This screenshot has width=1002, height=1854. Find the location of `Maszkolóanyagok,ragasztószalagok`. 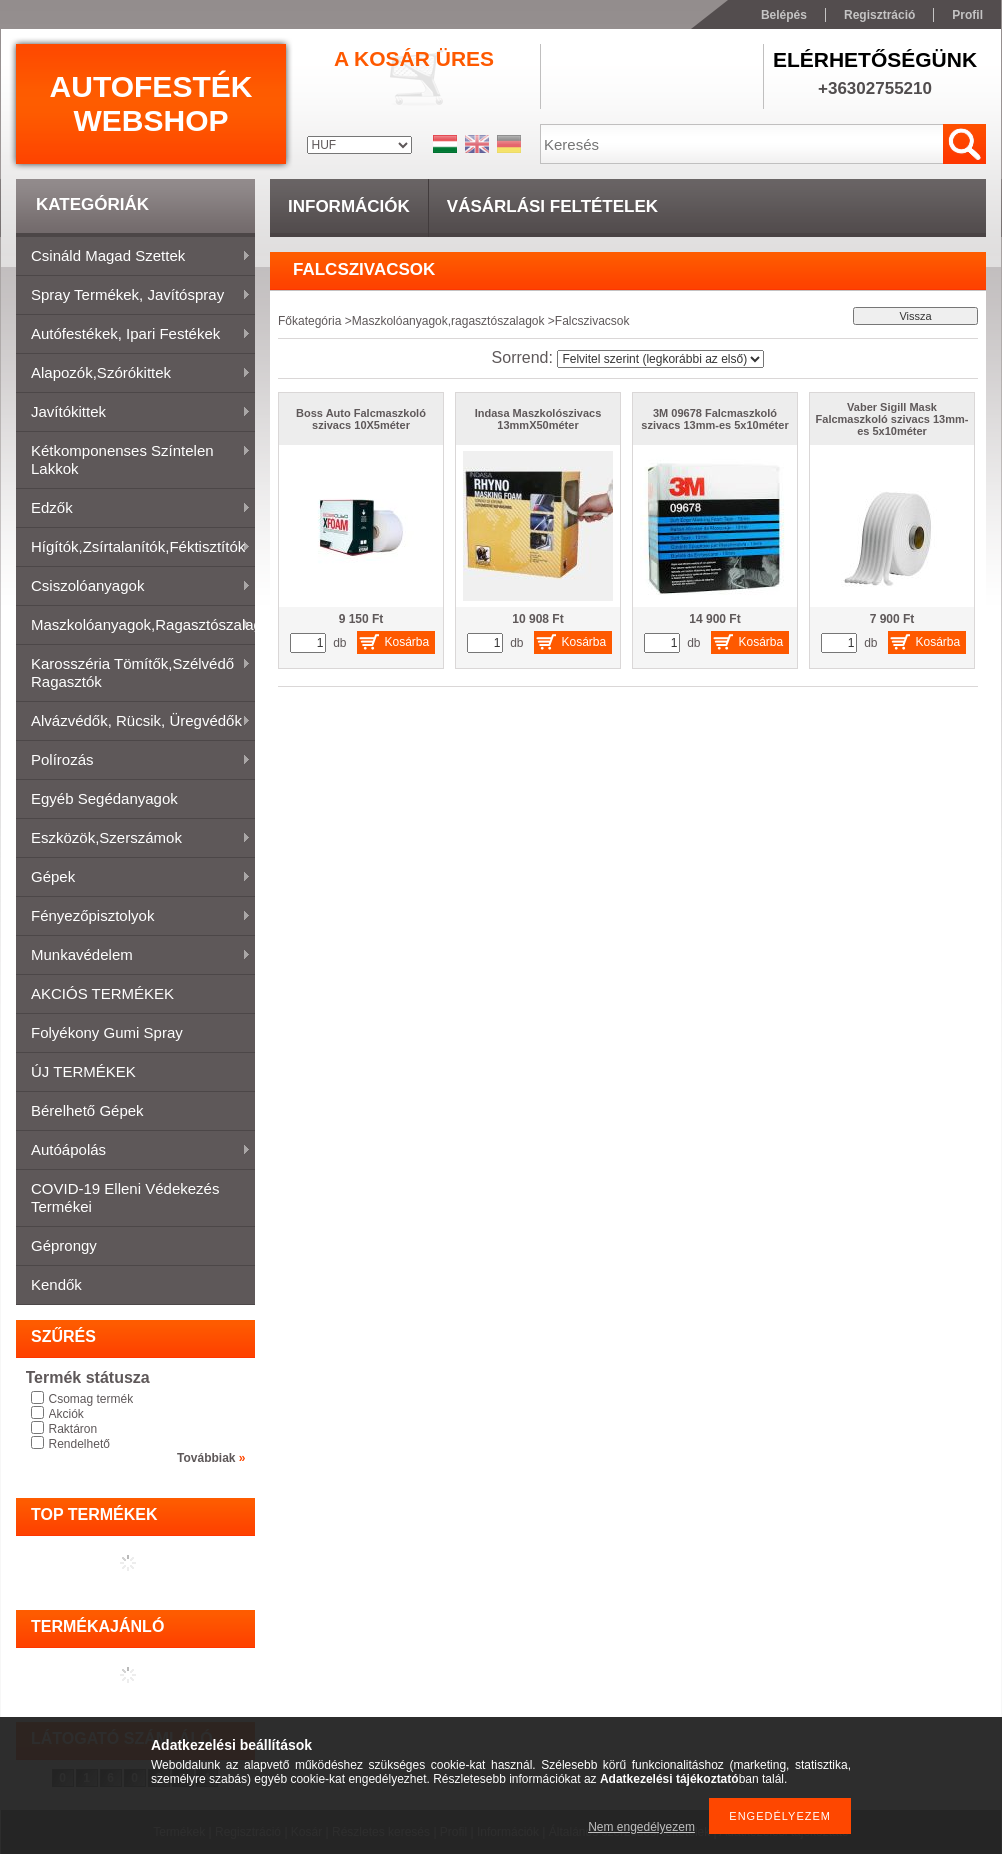

Maszkolóanyagok,ragasztószalagok is located at coordinates (135, 626).